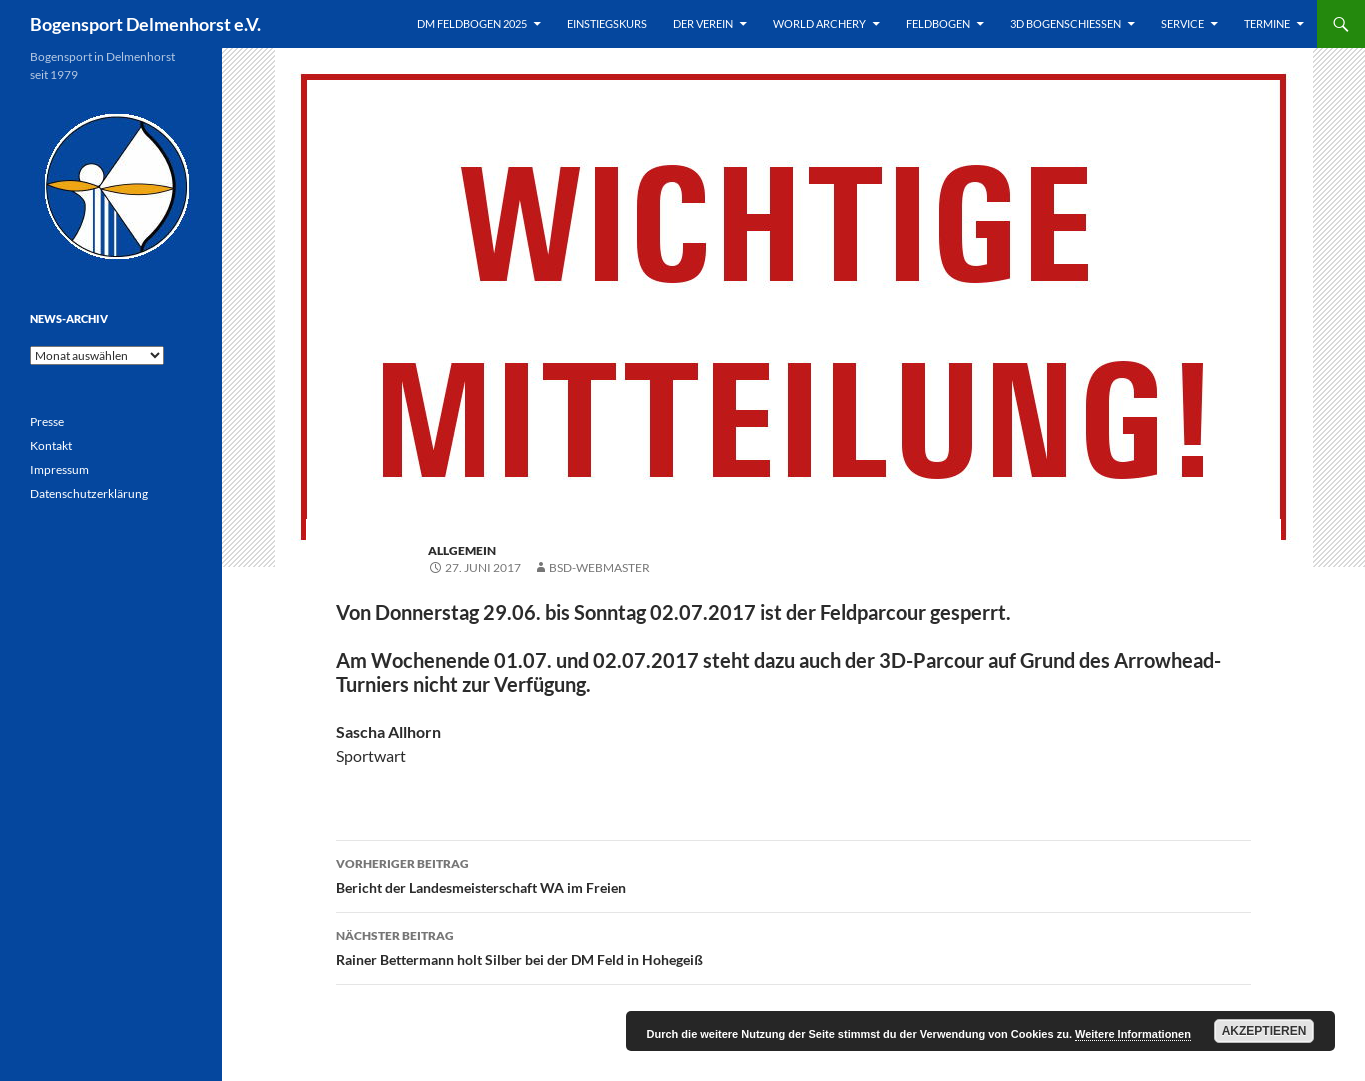 Image resolution: width=1365 pixels, height=1081 pixels. Describe the element at coordinates (1133, 1034) in the screenshot. I see `Weitere Informationen` at that location.